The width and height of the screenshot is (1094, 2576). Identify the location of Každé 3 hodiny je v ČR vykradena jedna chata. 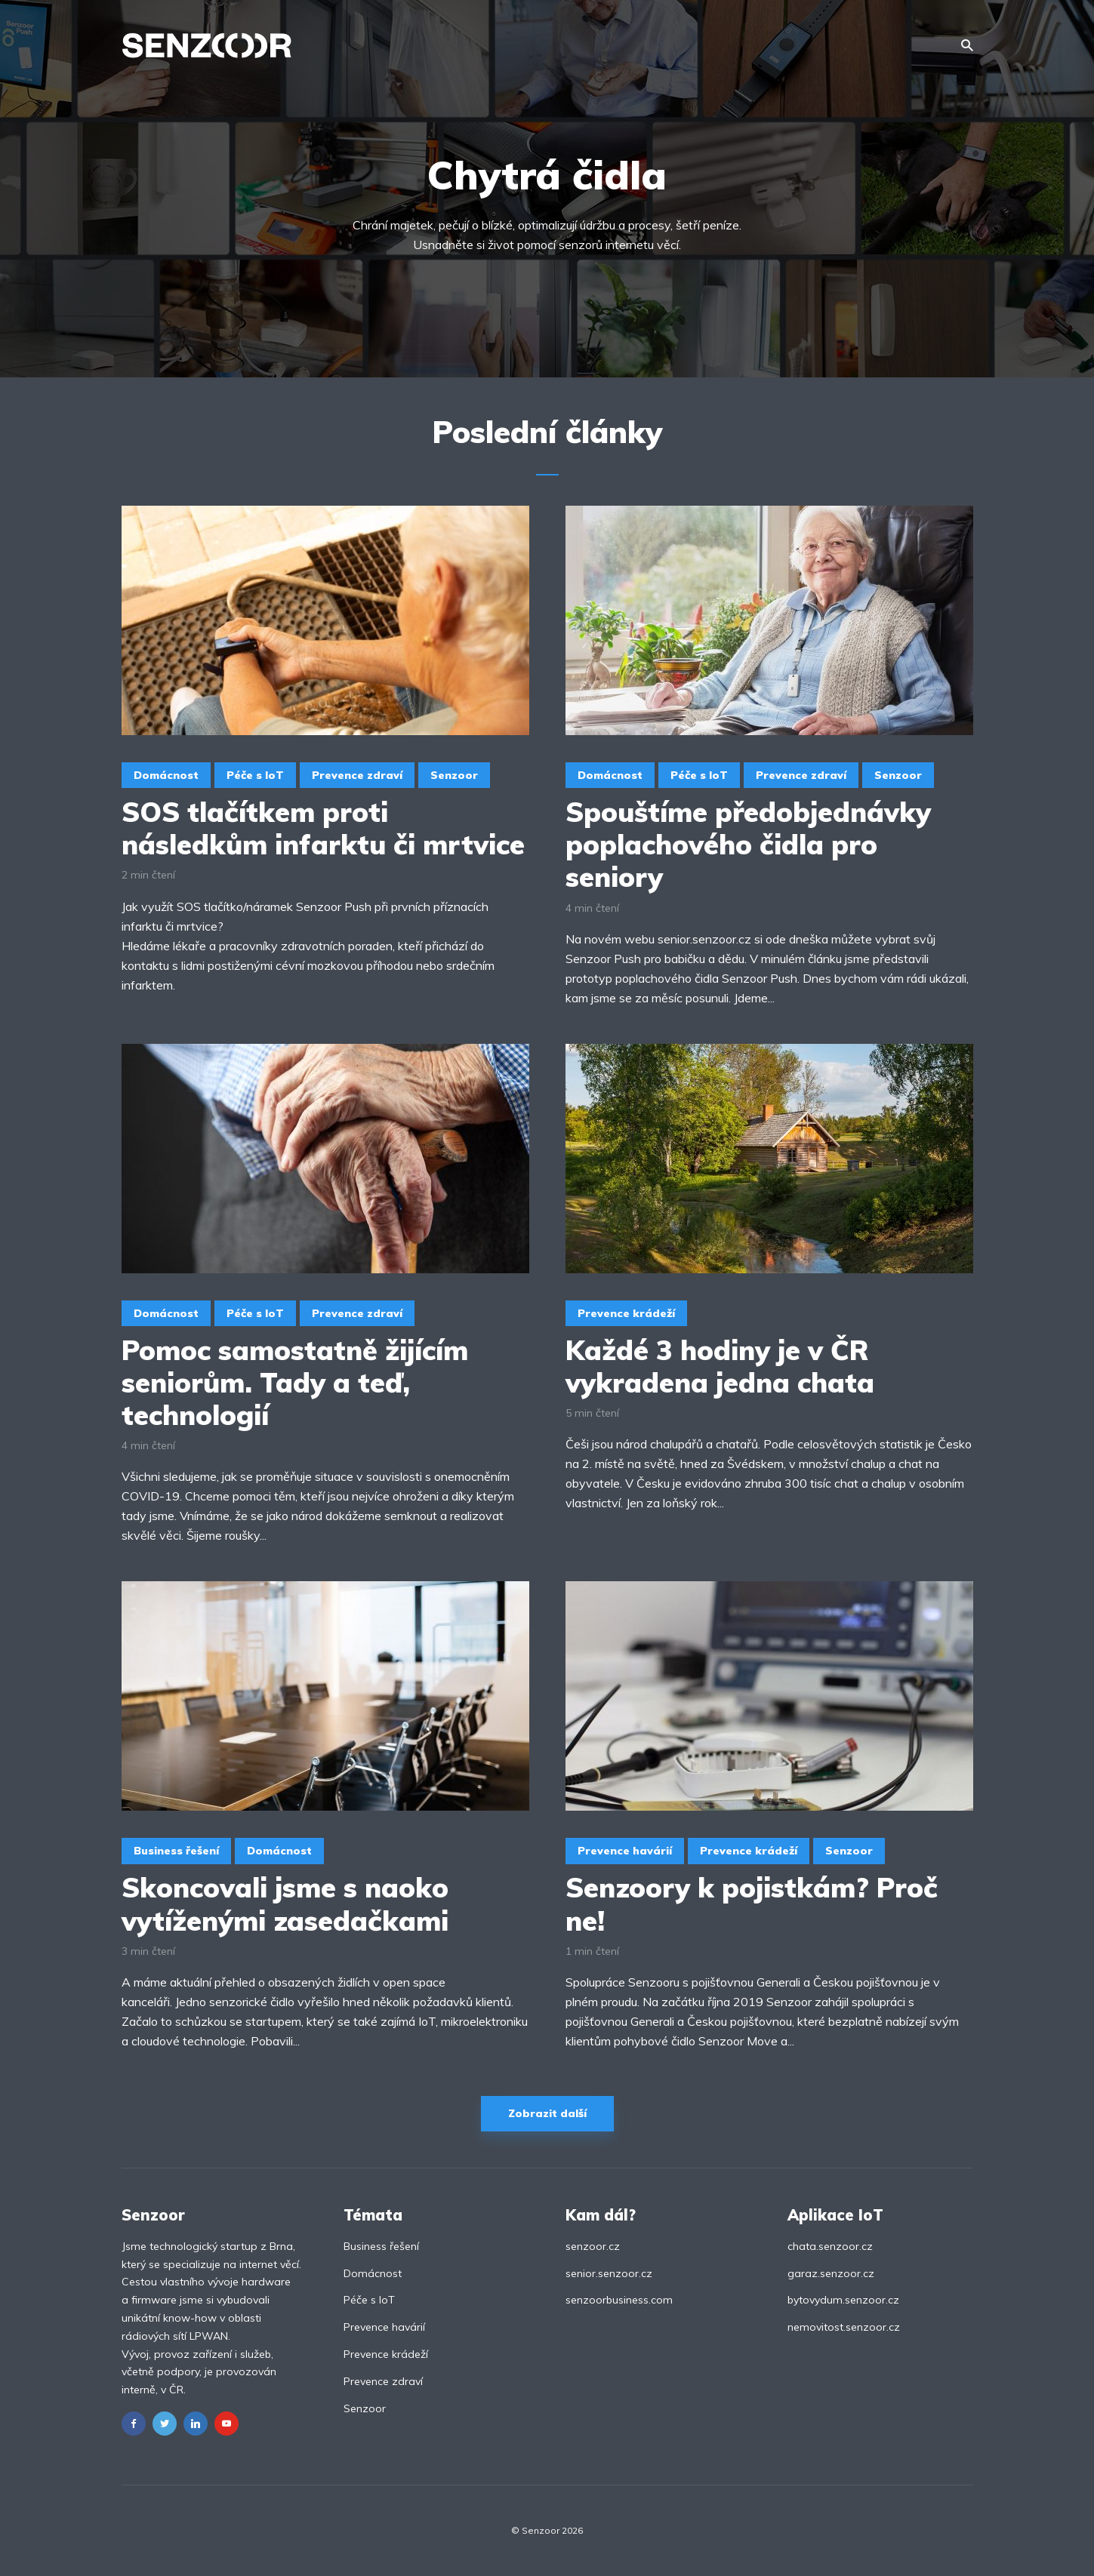
(719, 1366).